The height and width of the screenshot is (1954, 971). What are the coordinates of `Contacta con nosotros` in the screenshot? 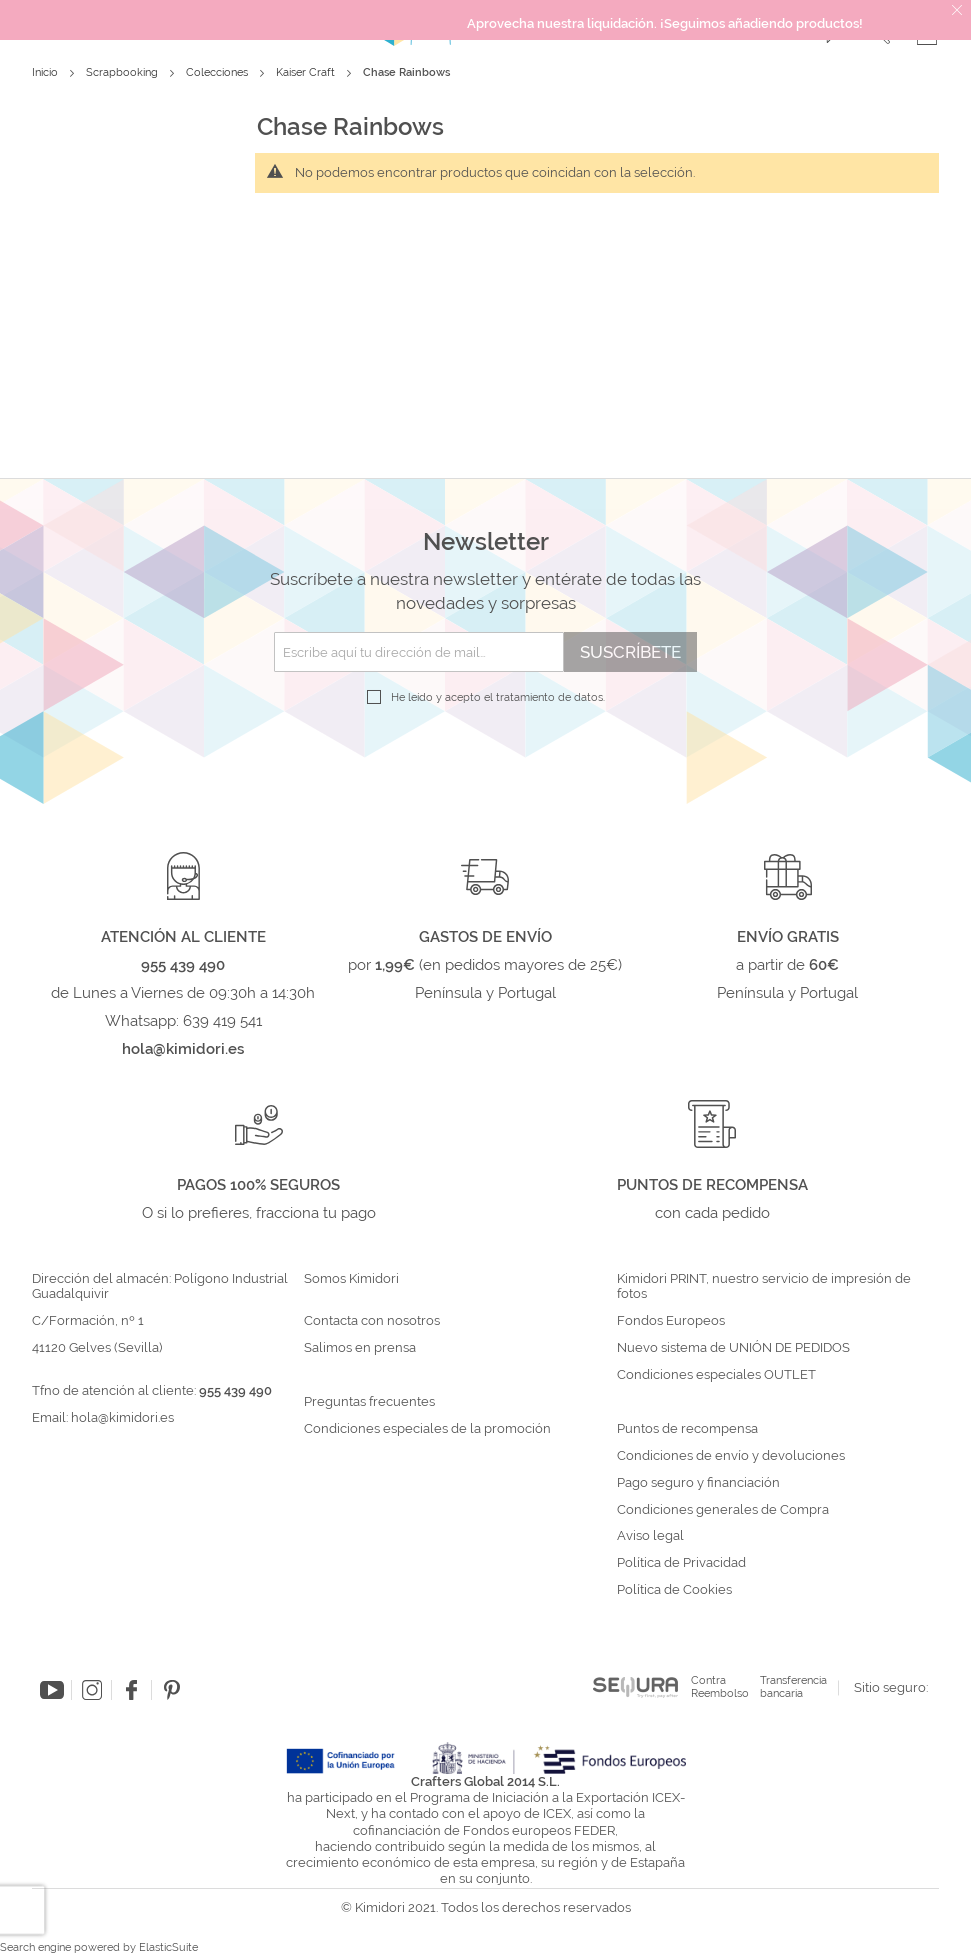 It's located at (372, 1321).